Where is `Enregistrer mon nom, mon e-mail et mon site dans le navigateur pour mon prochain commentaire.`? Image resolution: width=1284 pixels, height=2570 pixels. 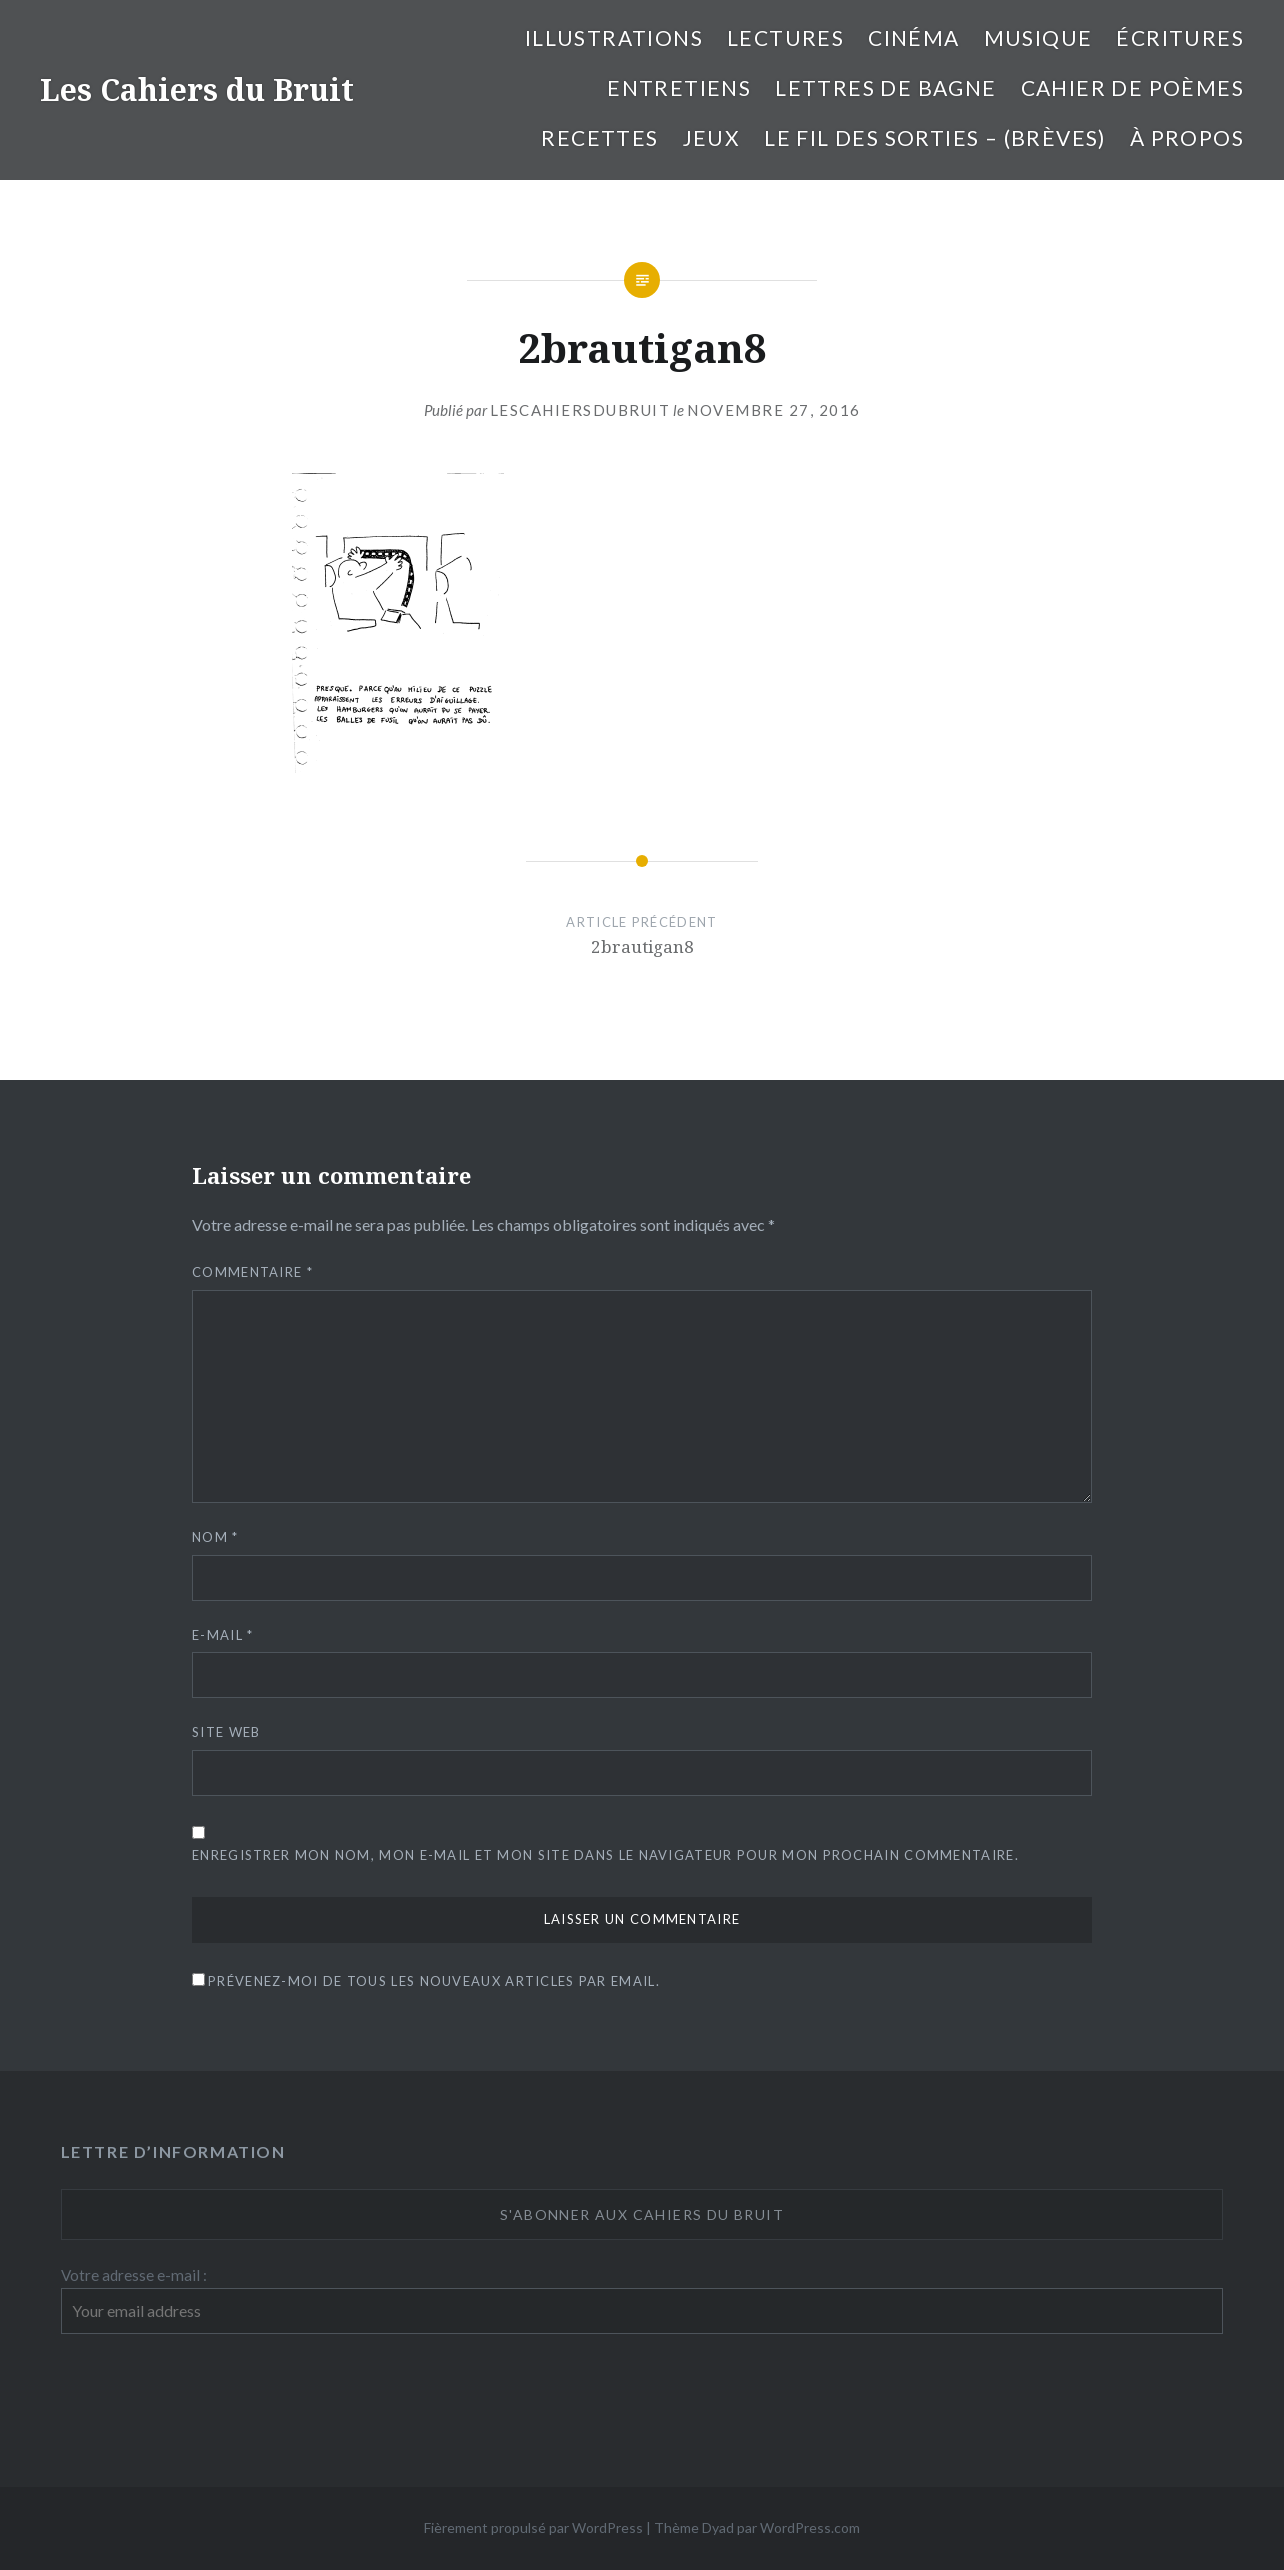 Enregistrer mon nom, mon e-mail et mon site dans le navigateur pour mon prochain commentaire. is located at coordinates (605, 1855).